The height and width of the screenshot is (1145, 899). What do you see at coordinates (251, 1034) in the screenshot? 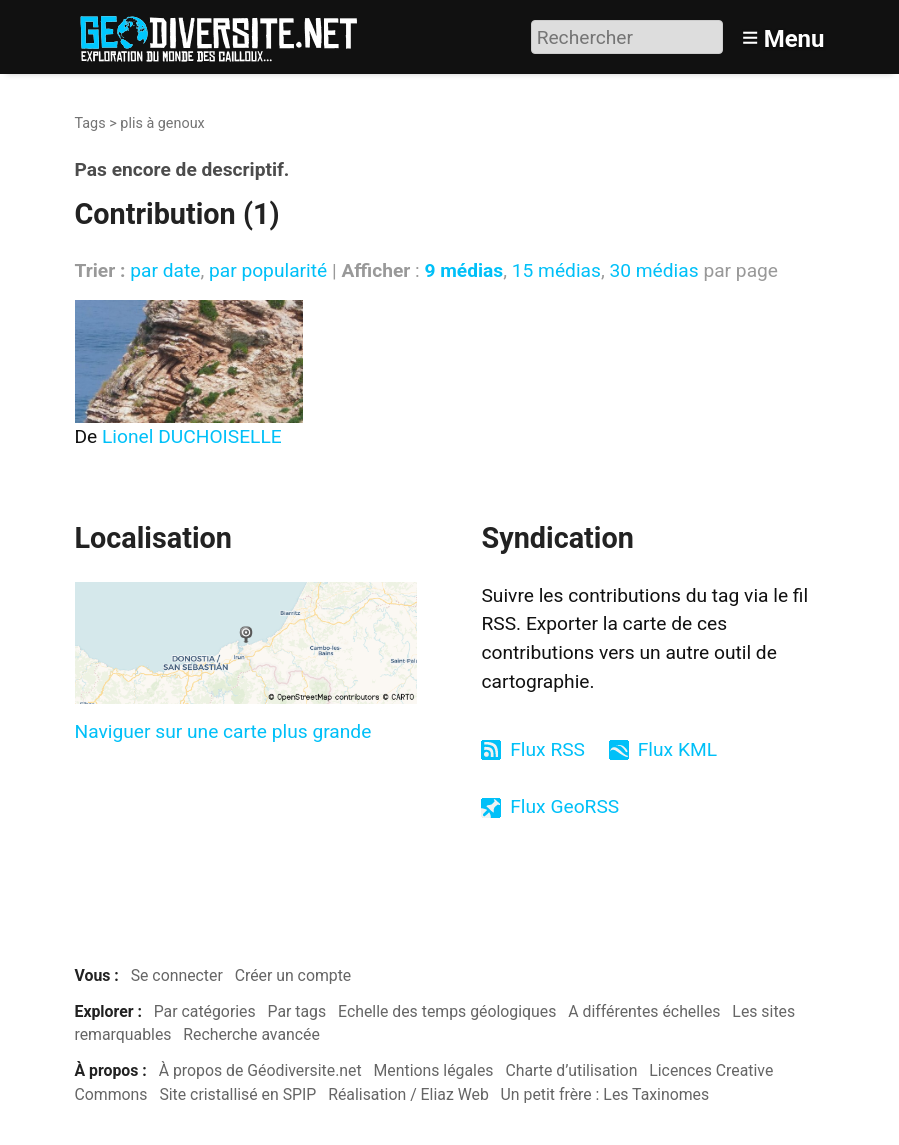
I see `Recherche avancée` at bounding box center [251, 1034].